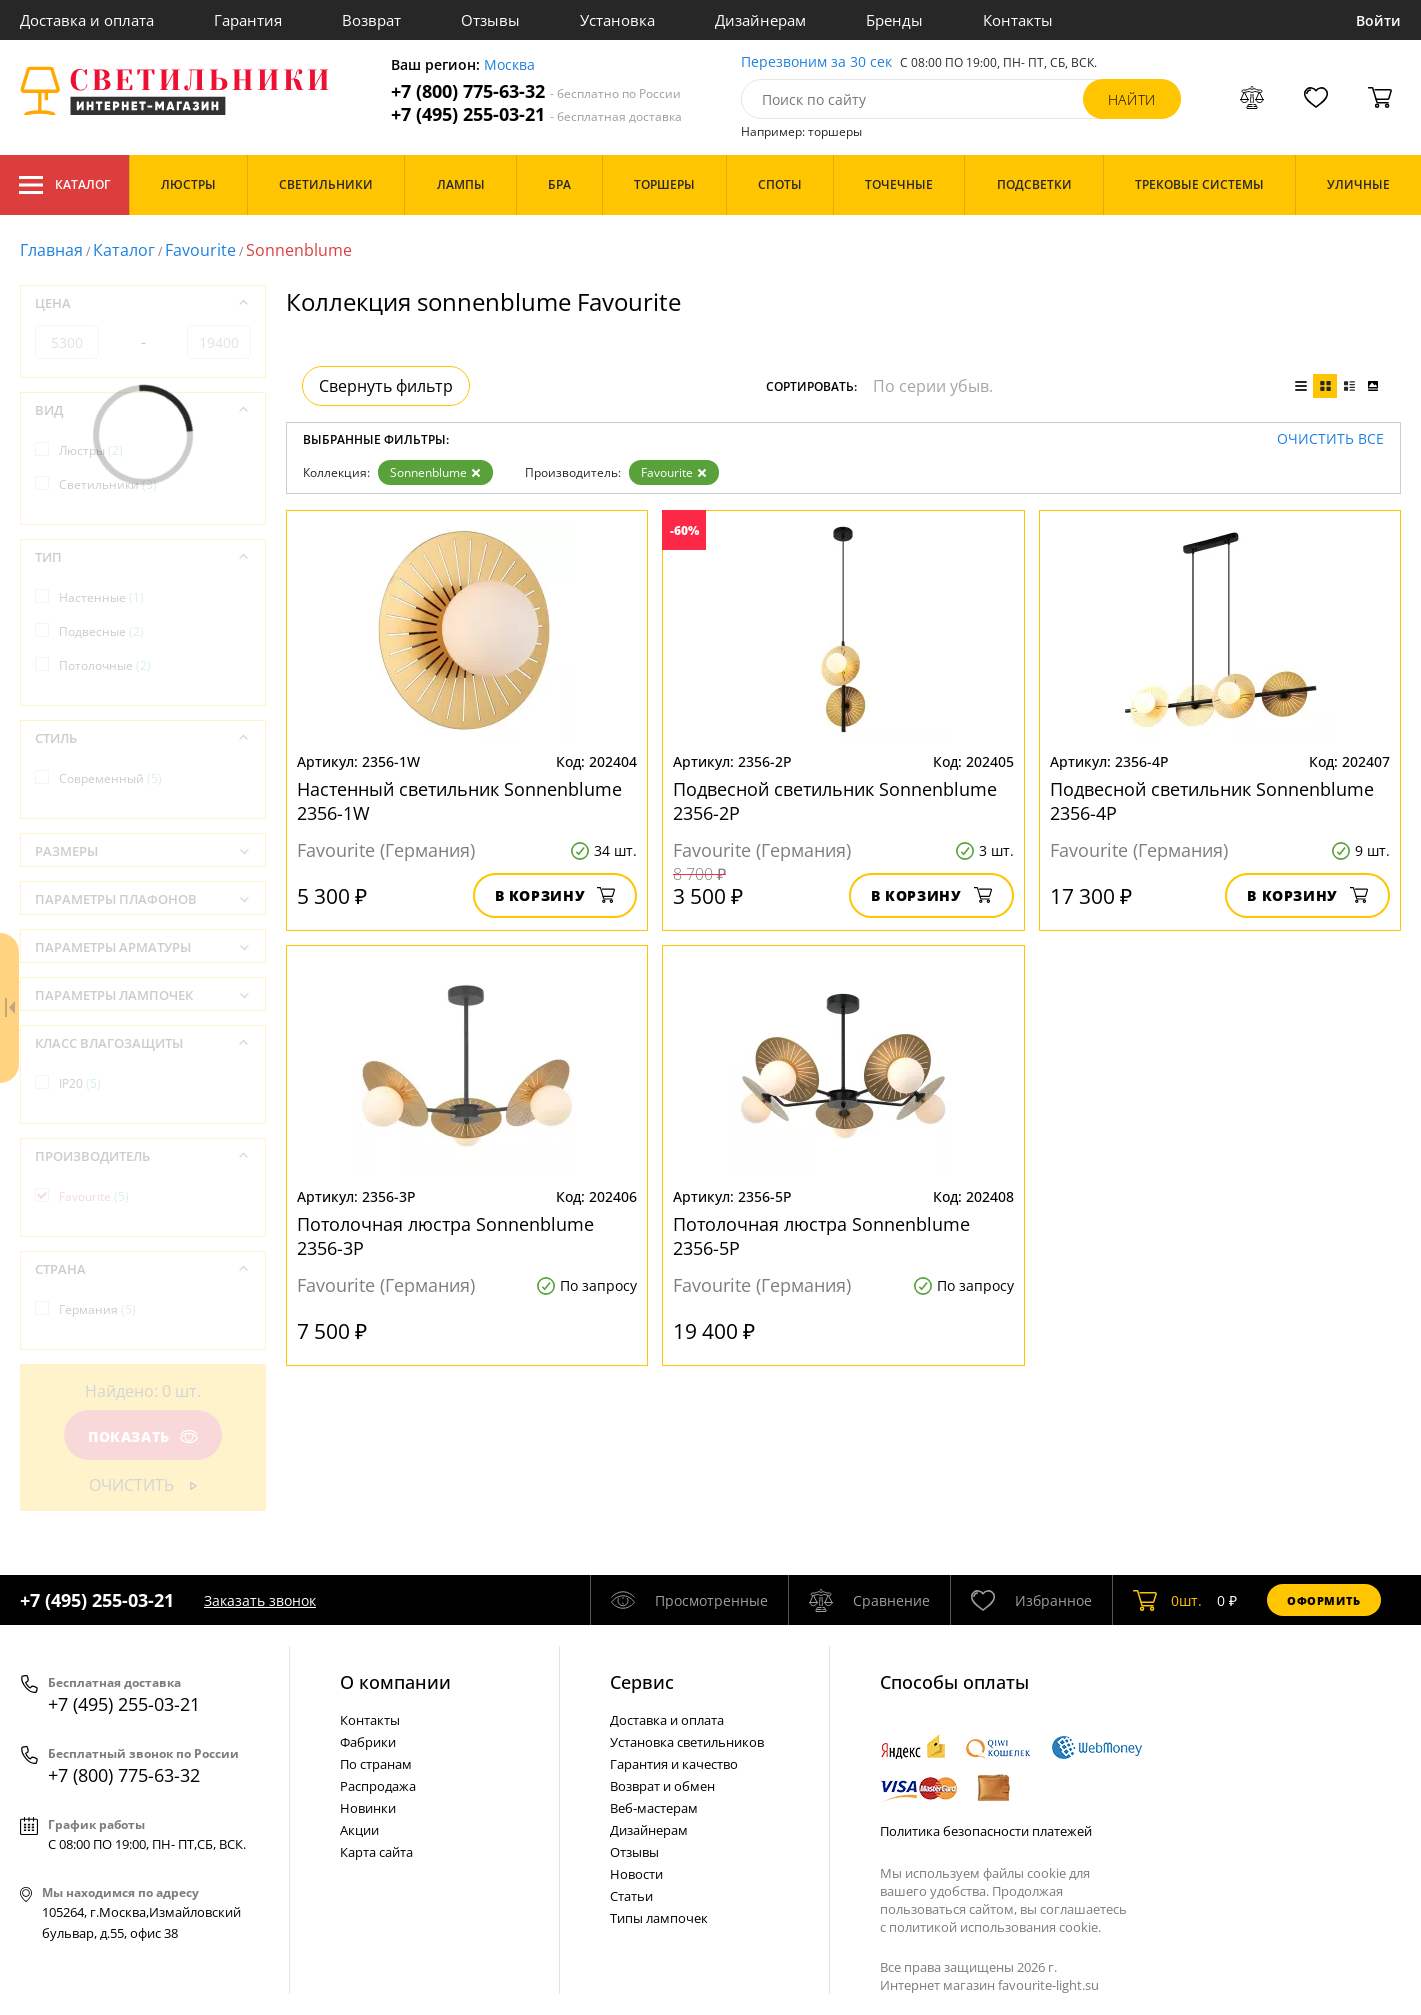 Image resolution: width=1421 pixels, height=2015 pixels. Describe the element at coordinates (1330, 439) in the screenshot. I see `Очистить все` at that location.